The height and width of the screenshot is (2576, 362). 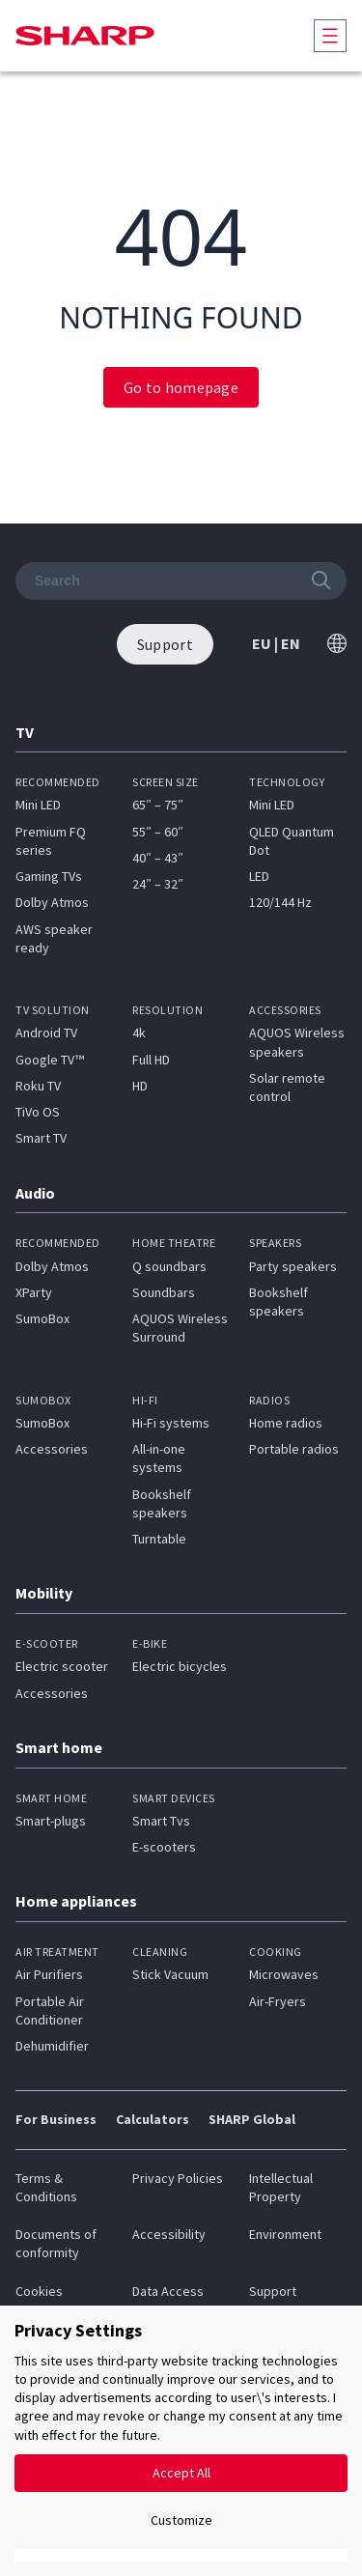 I want to click on Stick Vacuum, so click(x=170, y=1974).